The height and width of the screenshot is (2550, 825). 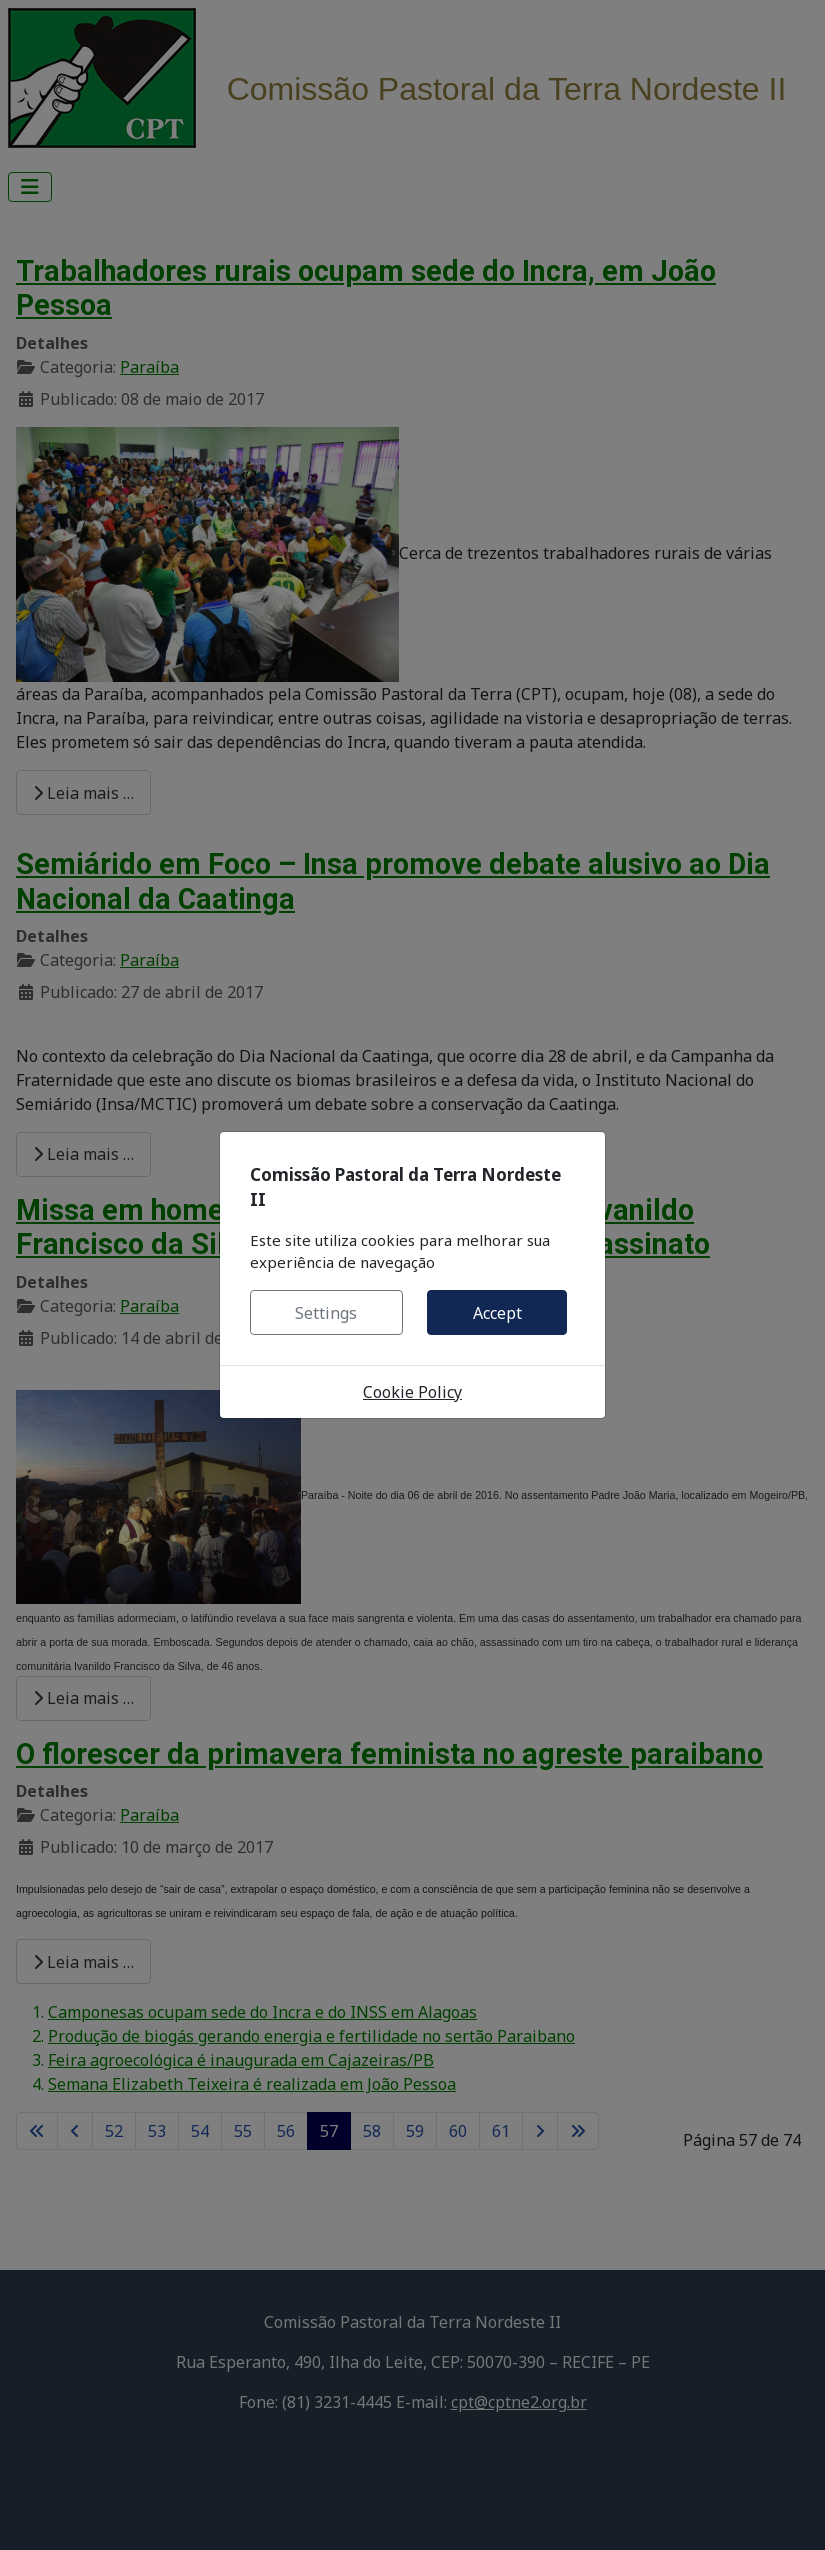 What do you see at coordinates (412, 1392) in the screenshot?
I see `Cookie Policy` at bounding box center [412, 1392].